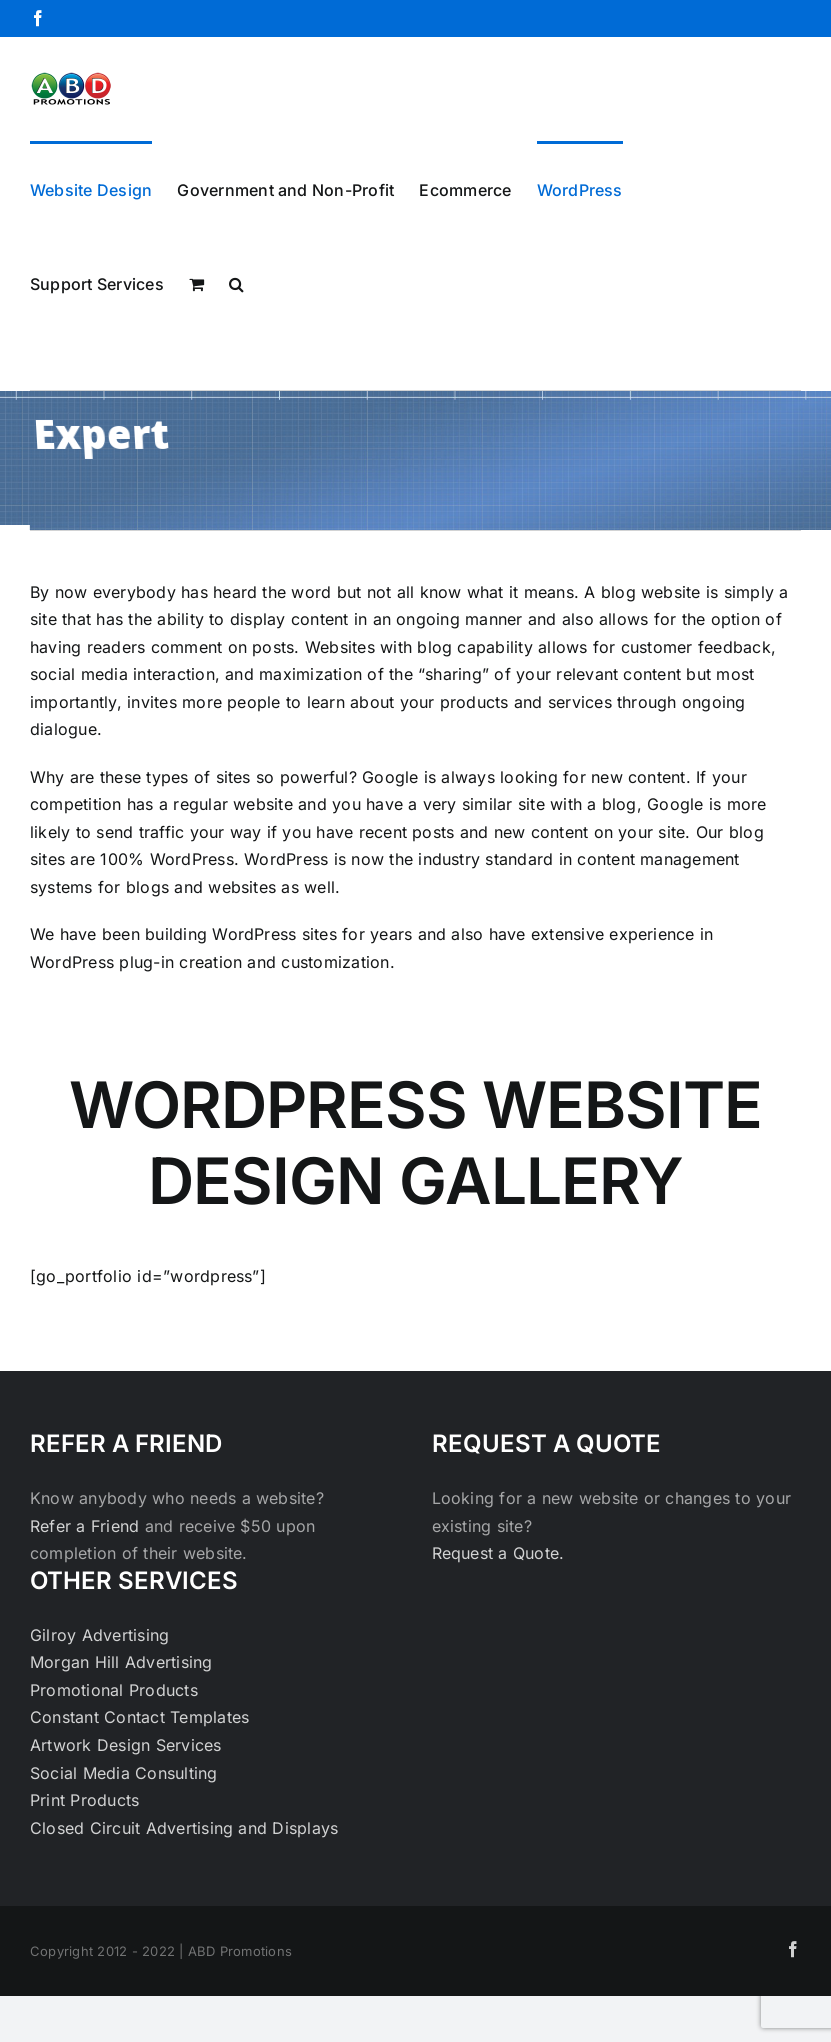  Describe the element at coordinates (124, 1773) in the screenshot. I see `Social Media Consulting` at that location.